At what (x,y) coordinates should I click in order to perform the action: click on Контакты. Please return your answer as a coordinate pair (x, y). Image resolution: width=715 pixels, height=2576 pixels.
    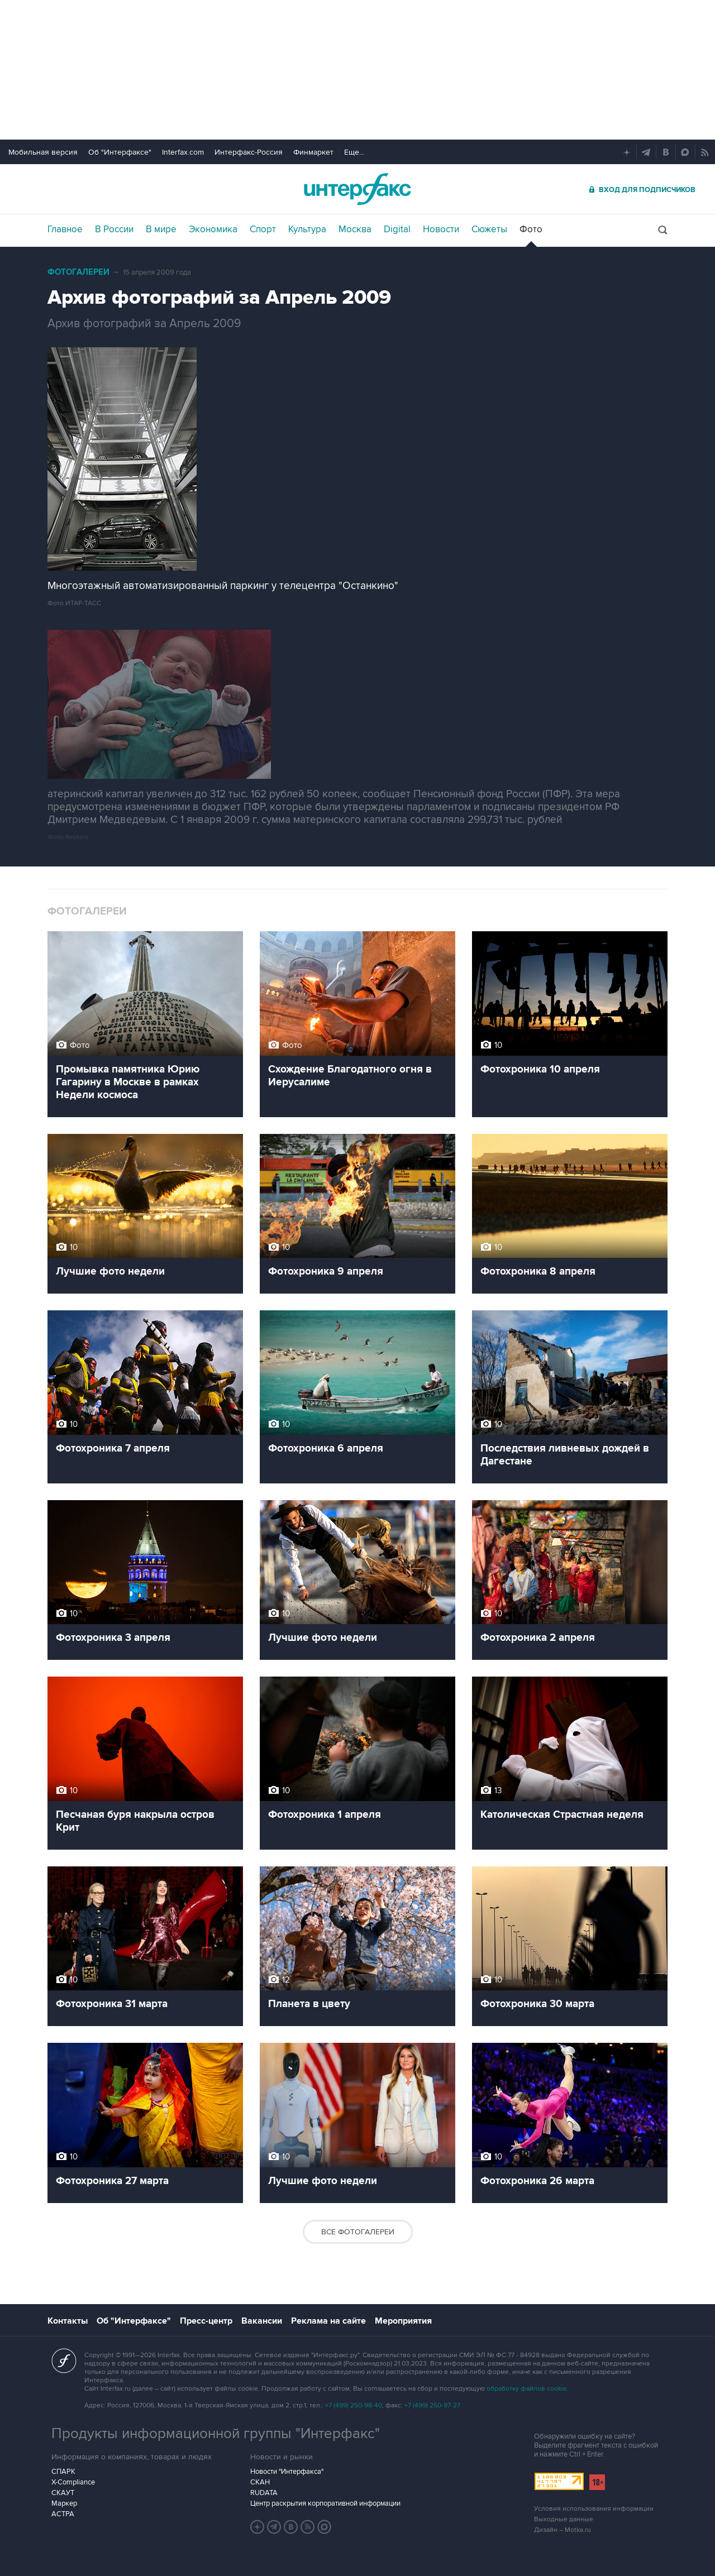
    Looking at the image, I should click on (67, 2320).